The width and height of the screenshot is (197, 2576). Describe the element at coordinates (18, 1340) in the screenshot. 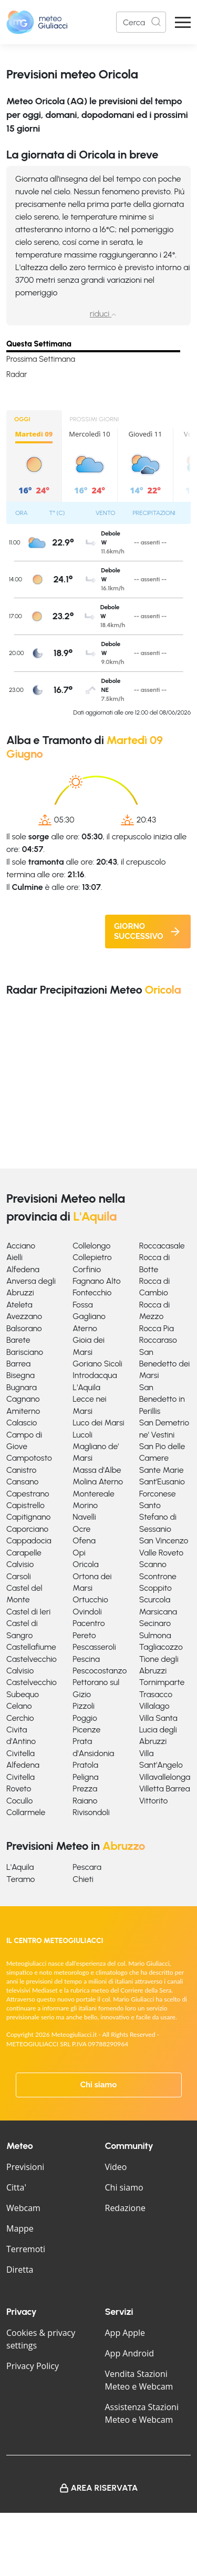

I see `Barete` at that location.